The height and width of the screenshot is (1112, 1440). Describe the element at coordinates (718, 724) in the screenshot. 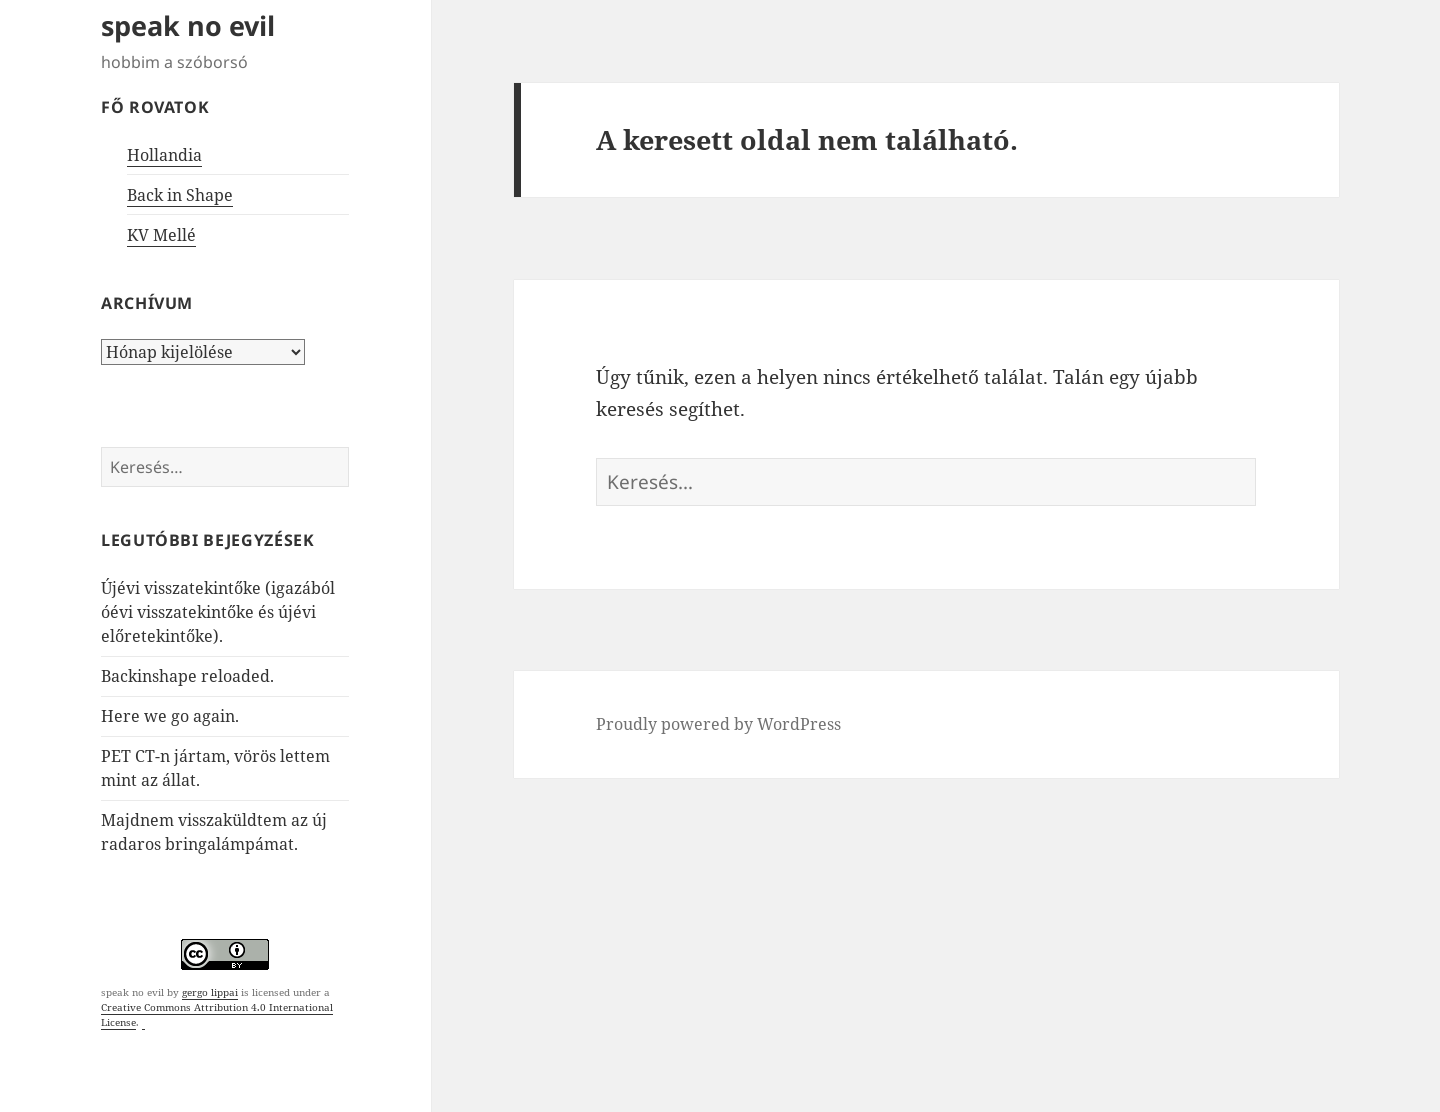

I see `Proudly powered by WordPress` at that location.